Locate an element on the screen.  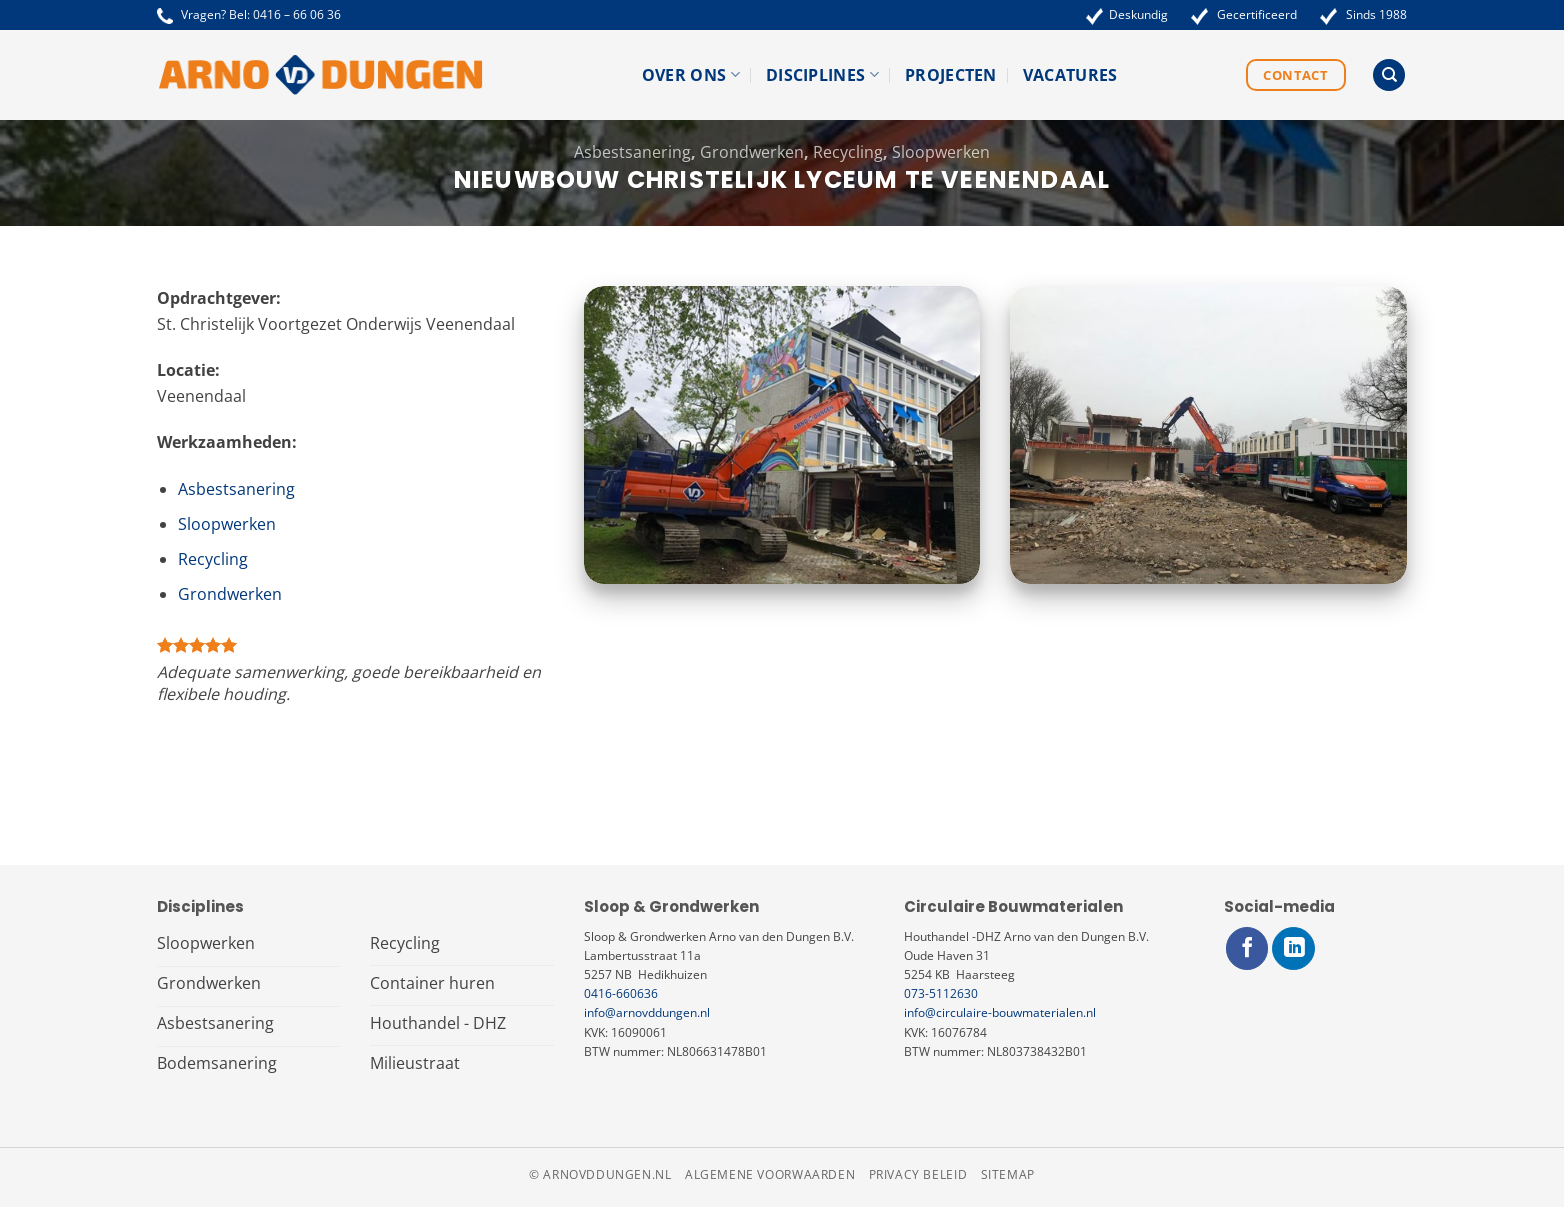
0416-660636 is located at coordinates (621, 993).